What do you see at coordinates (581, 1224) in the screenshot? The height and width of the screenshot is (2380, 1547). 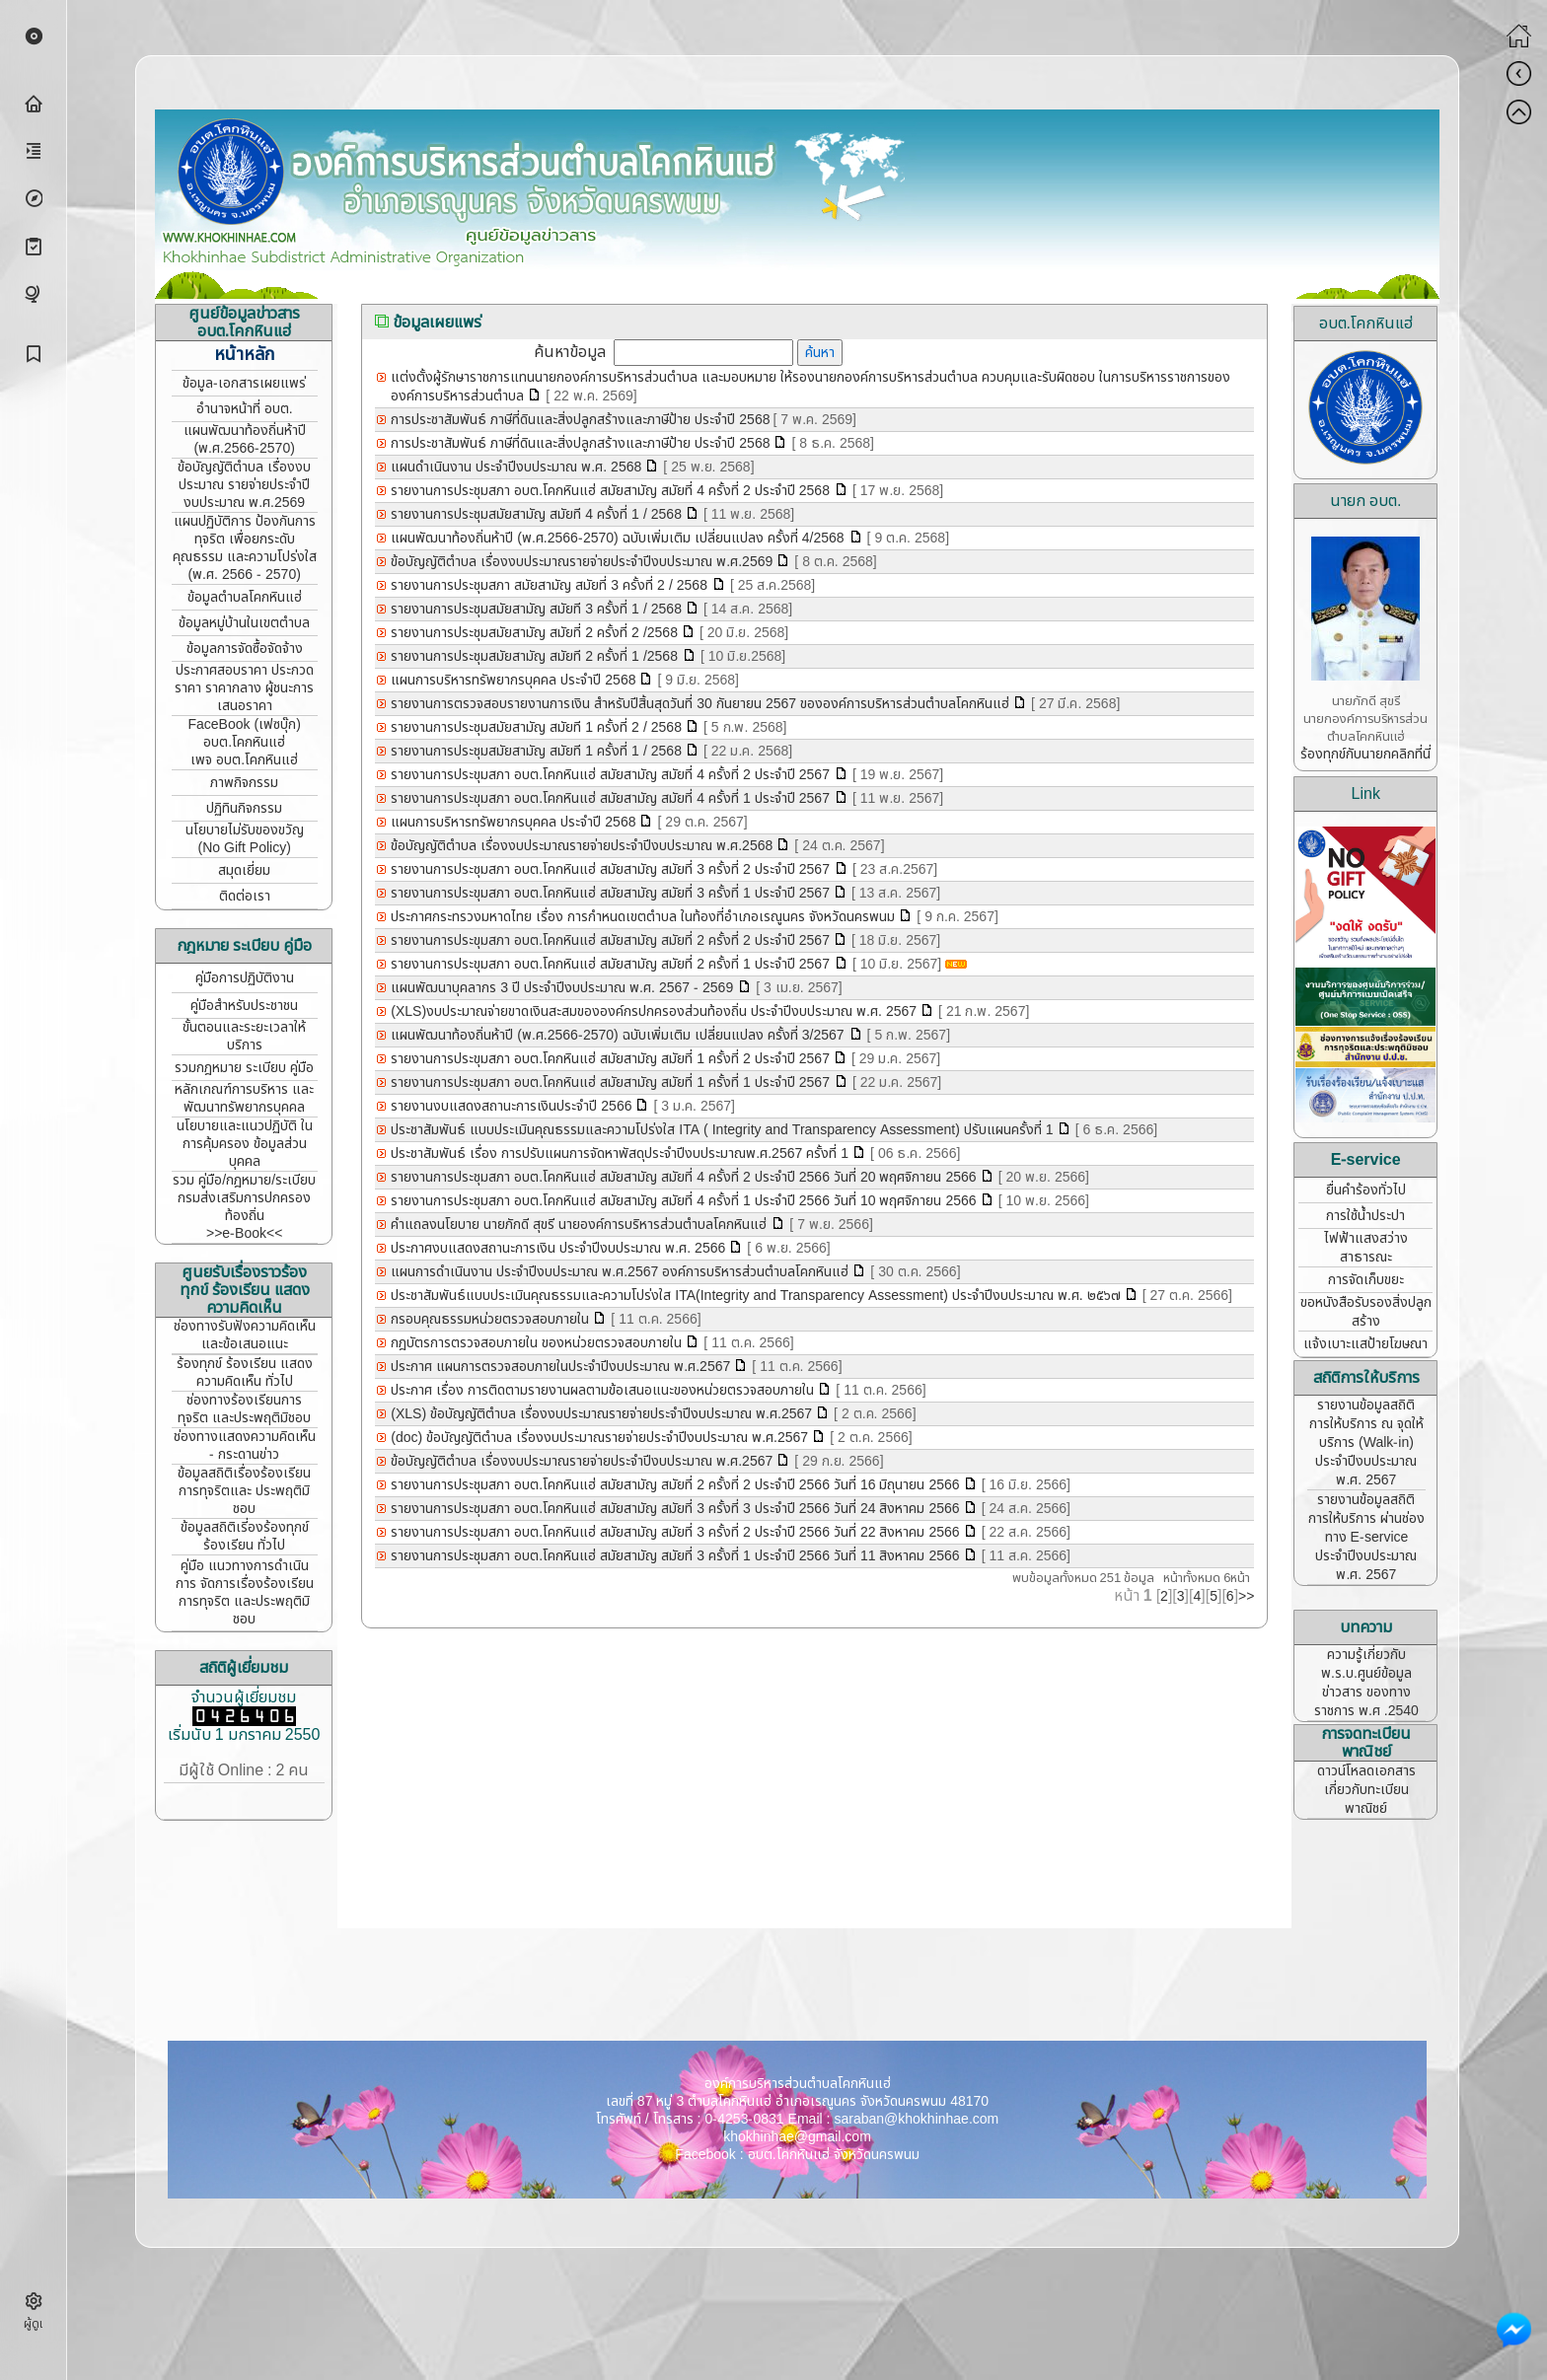 I see `คำแถลงนโยบาย นายภักดี สุขรี นายองค์การบริหารส่วนตำบลโคกหินแฮ่` at bounding box center [581, 1224].